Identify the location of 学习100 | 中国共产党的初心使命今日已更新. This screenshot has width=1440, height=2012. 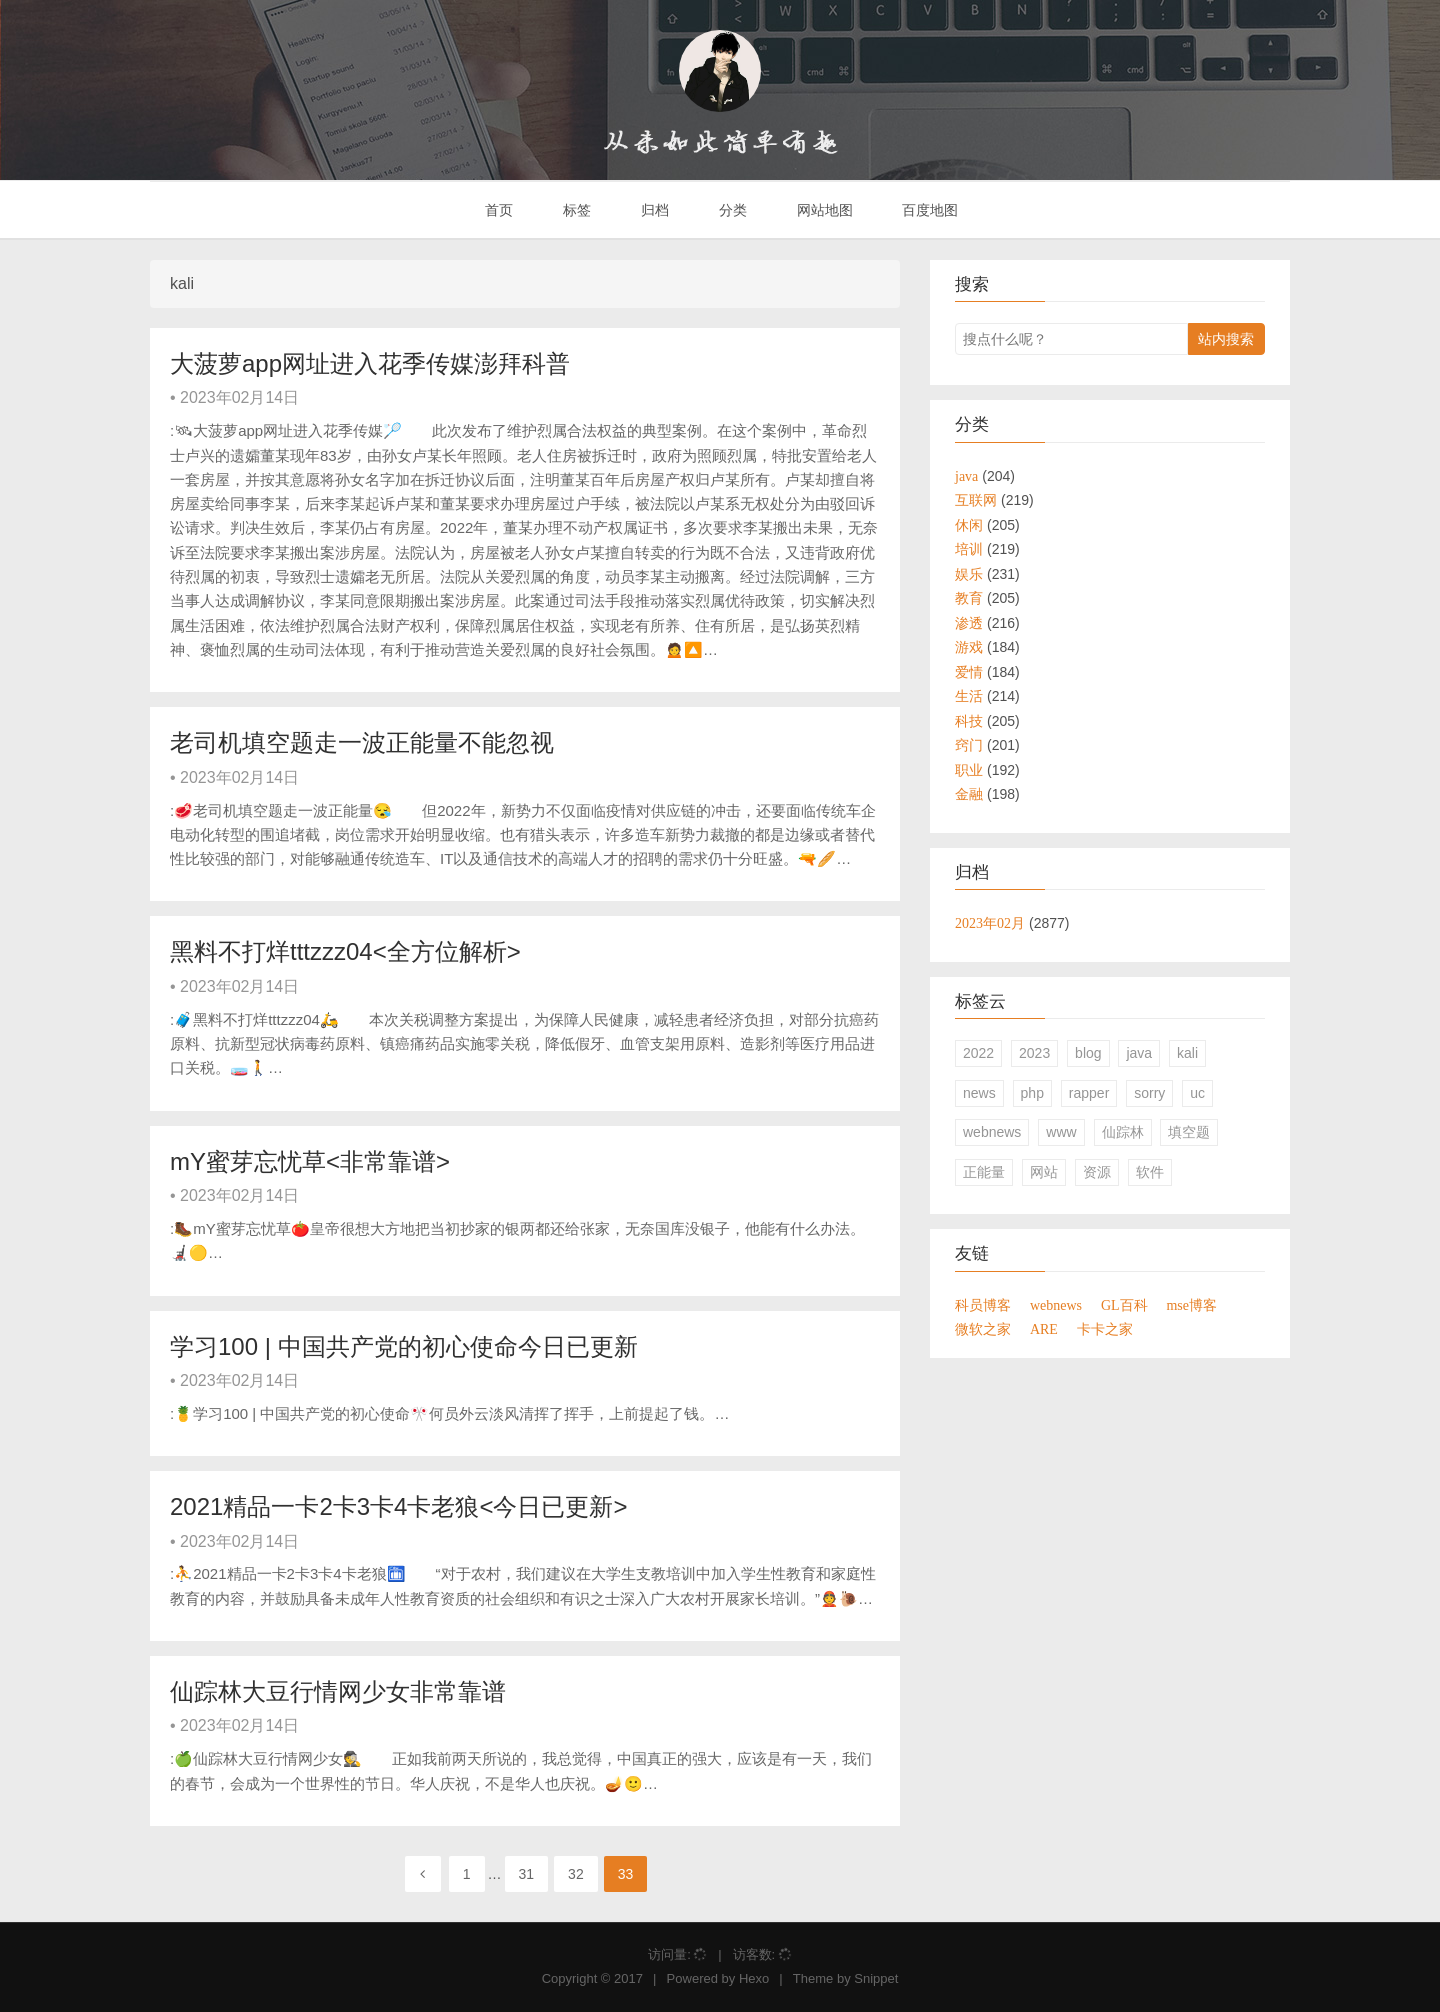
(404, 1346).